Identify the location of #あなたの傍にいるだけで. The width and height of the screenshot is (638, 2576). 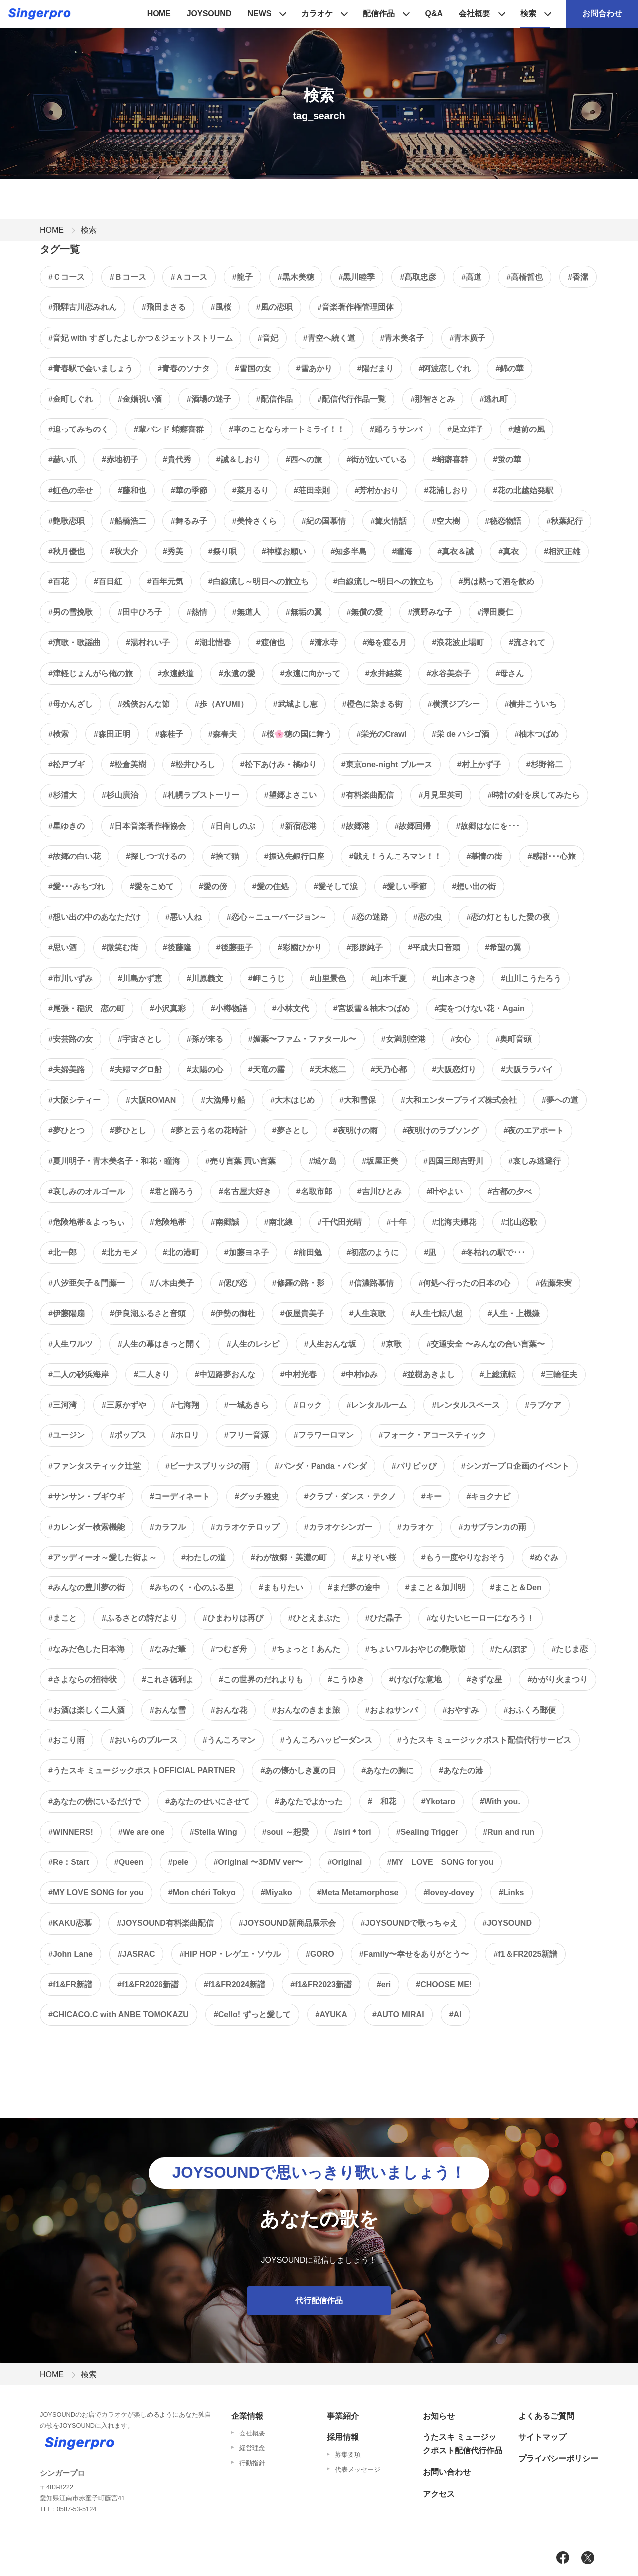
(94, 1801).